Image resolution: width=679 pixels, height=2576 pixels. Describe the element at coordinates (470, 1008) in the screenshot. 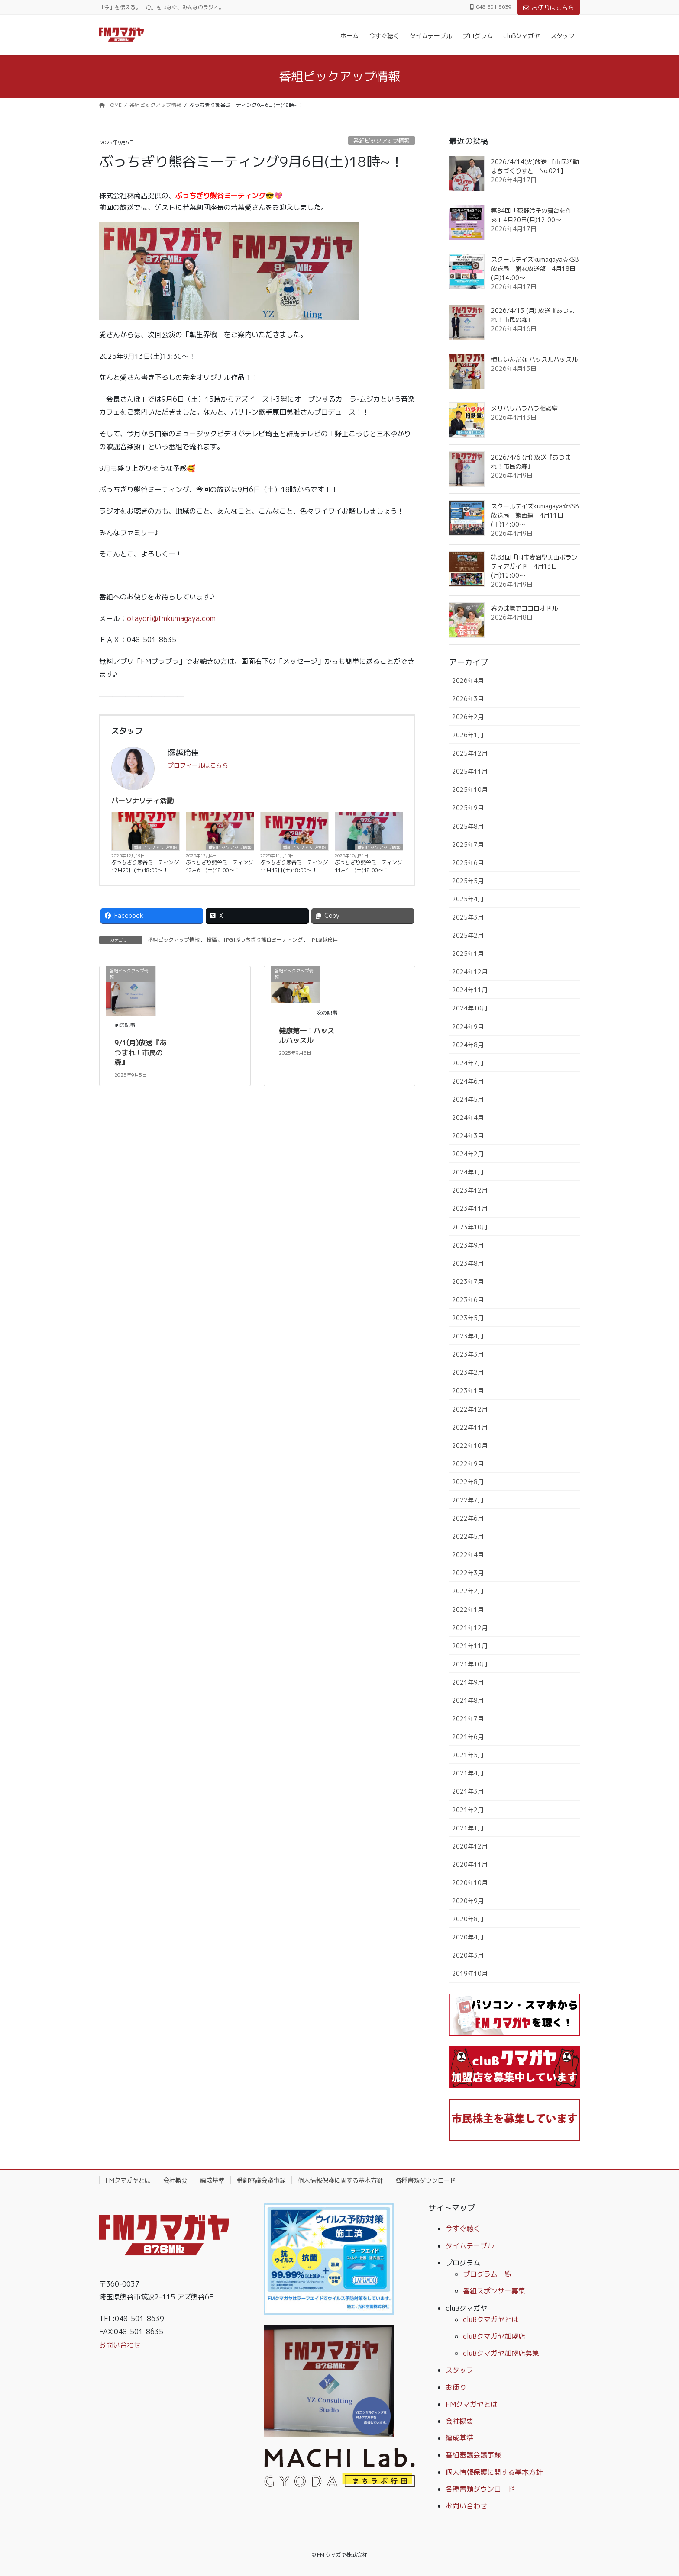

I see `2024年10月` at that location.